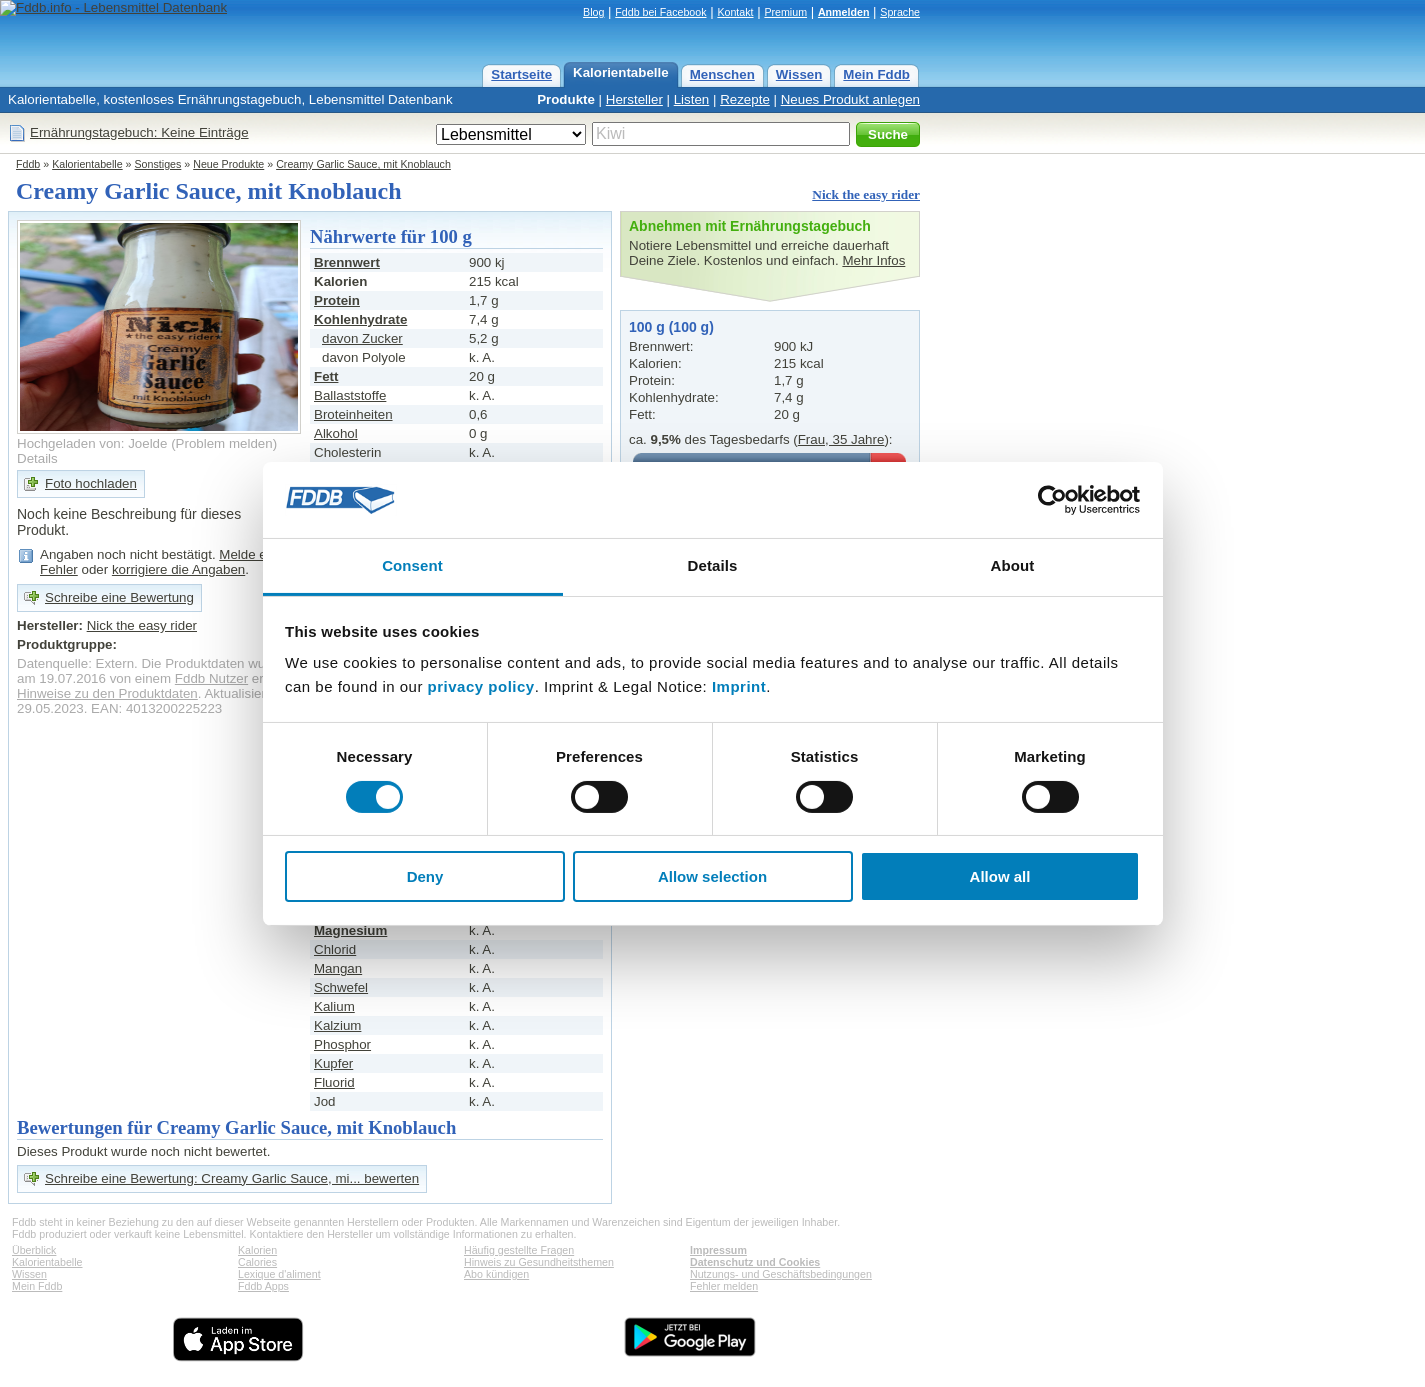 The image size is (1425, 1387). What do you see at coordinates (228, 164) in the screenshot?
I see `Neue Produkte` at bounding box center [228, 164].